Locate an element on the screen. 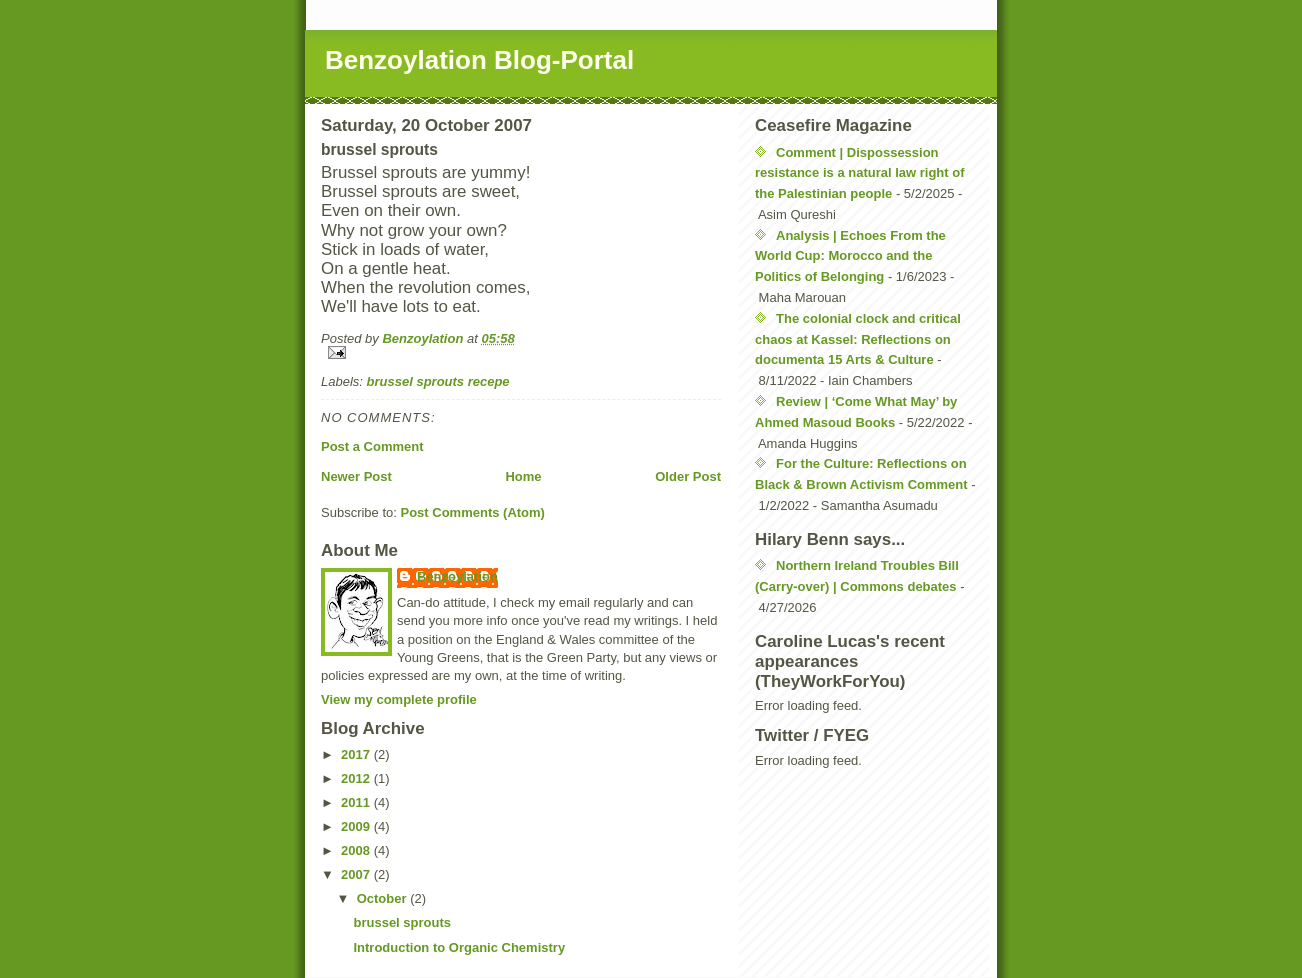 The image size is (1302, 978). 2011 is located at coordinates (357, 802).